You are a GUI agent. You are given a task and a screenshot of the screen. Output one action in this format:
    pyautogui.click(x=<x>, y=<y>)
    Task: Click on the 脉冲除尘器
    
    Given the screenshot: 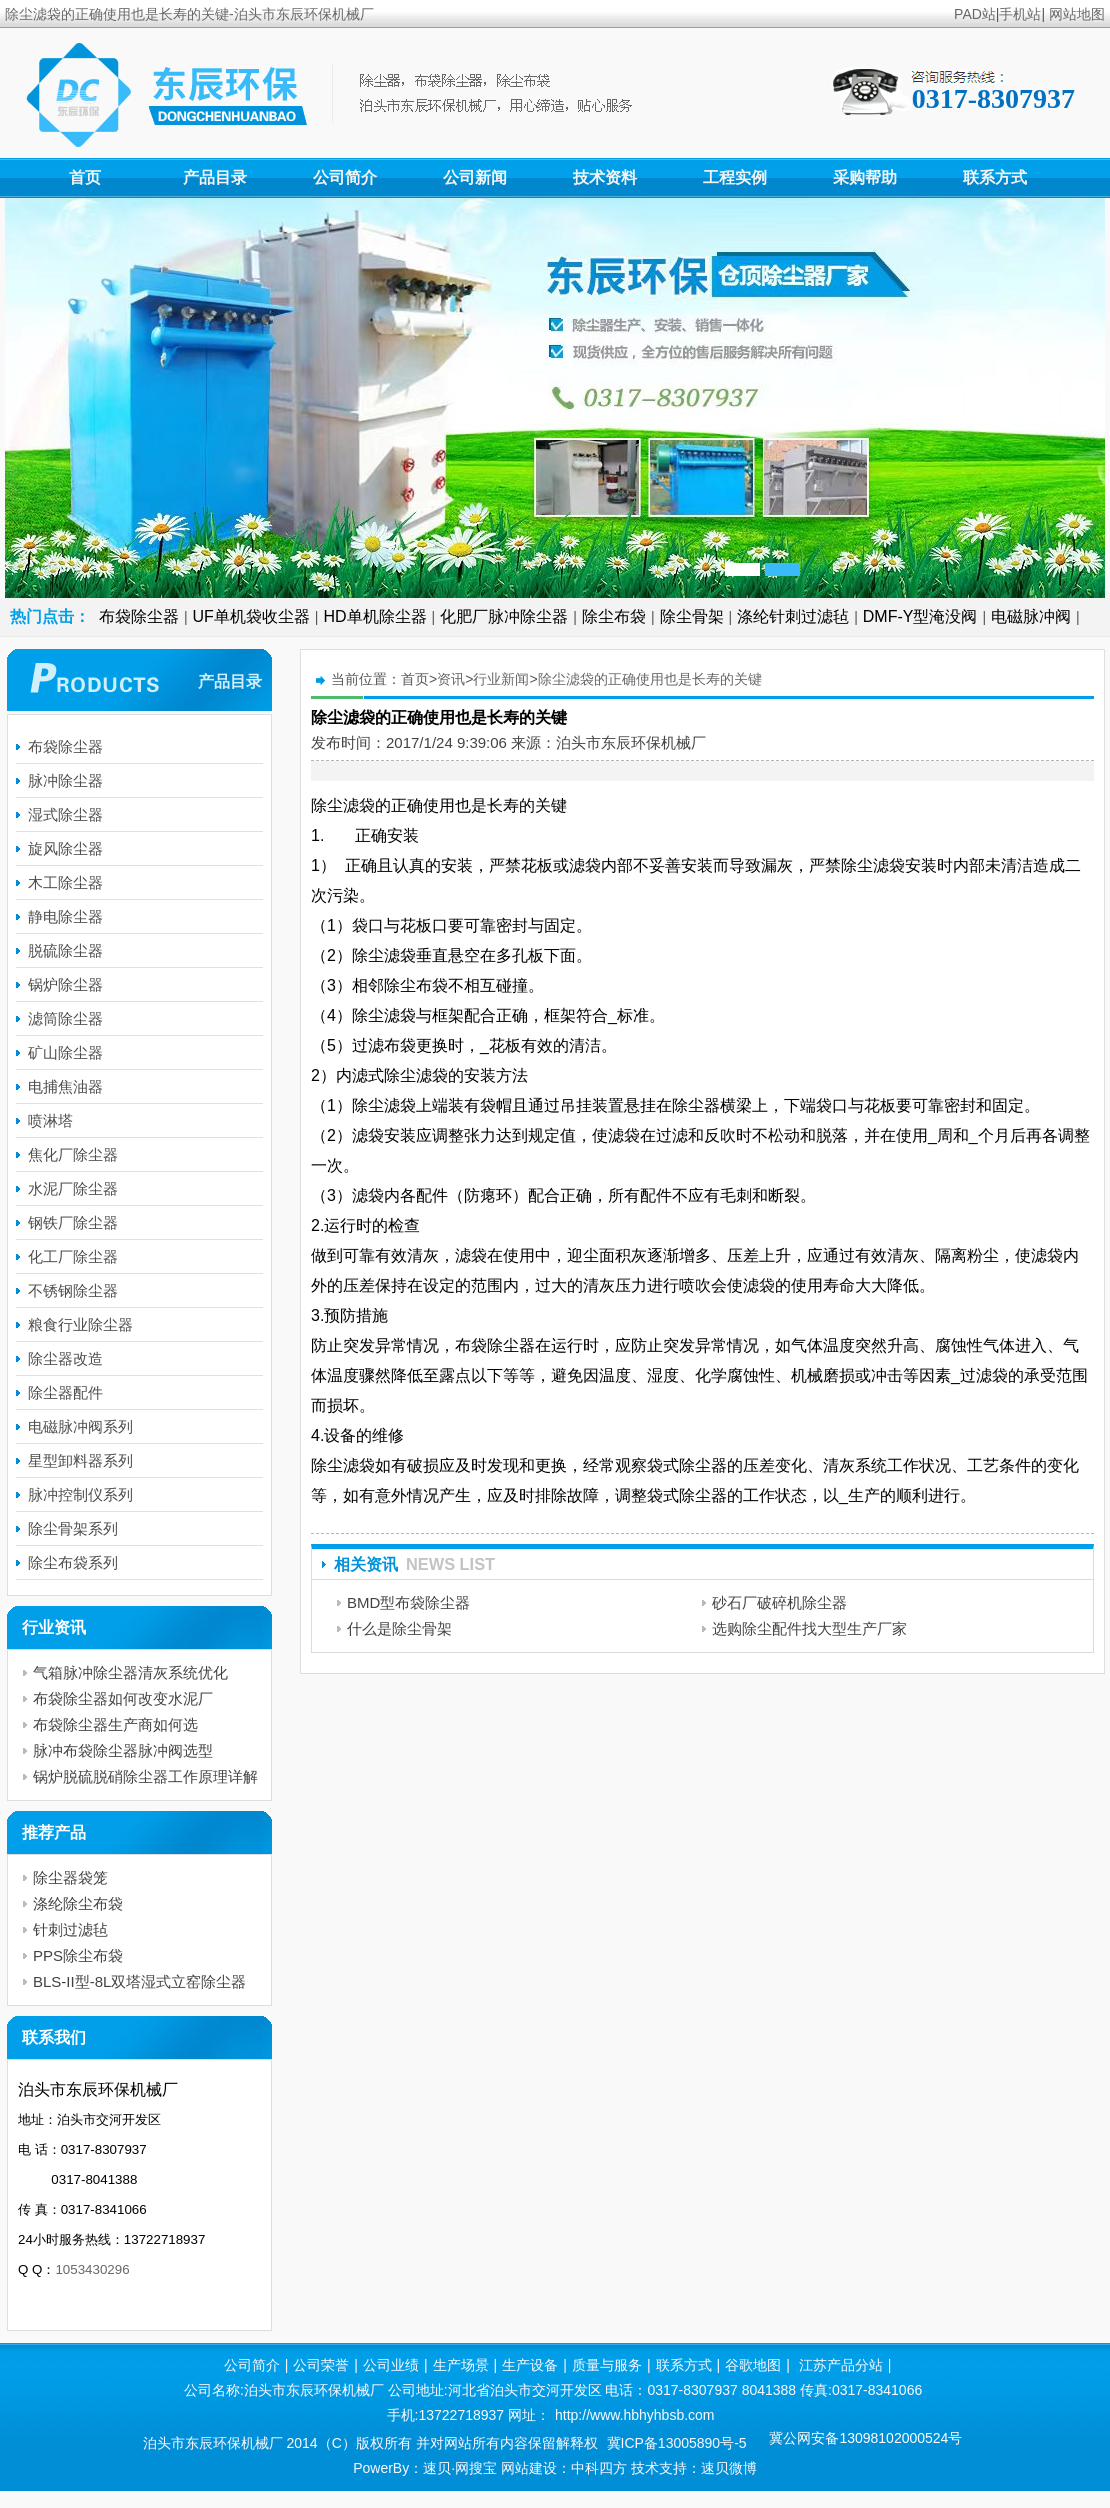 What is the action you would take?
    pyautogui.click(x=65, y=780)
    